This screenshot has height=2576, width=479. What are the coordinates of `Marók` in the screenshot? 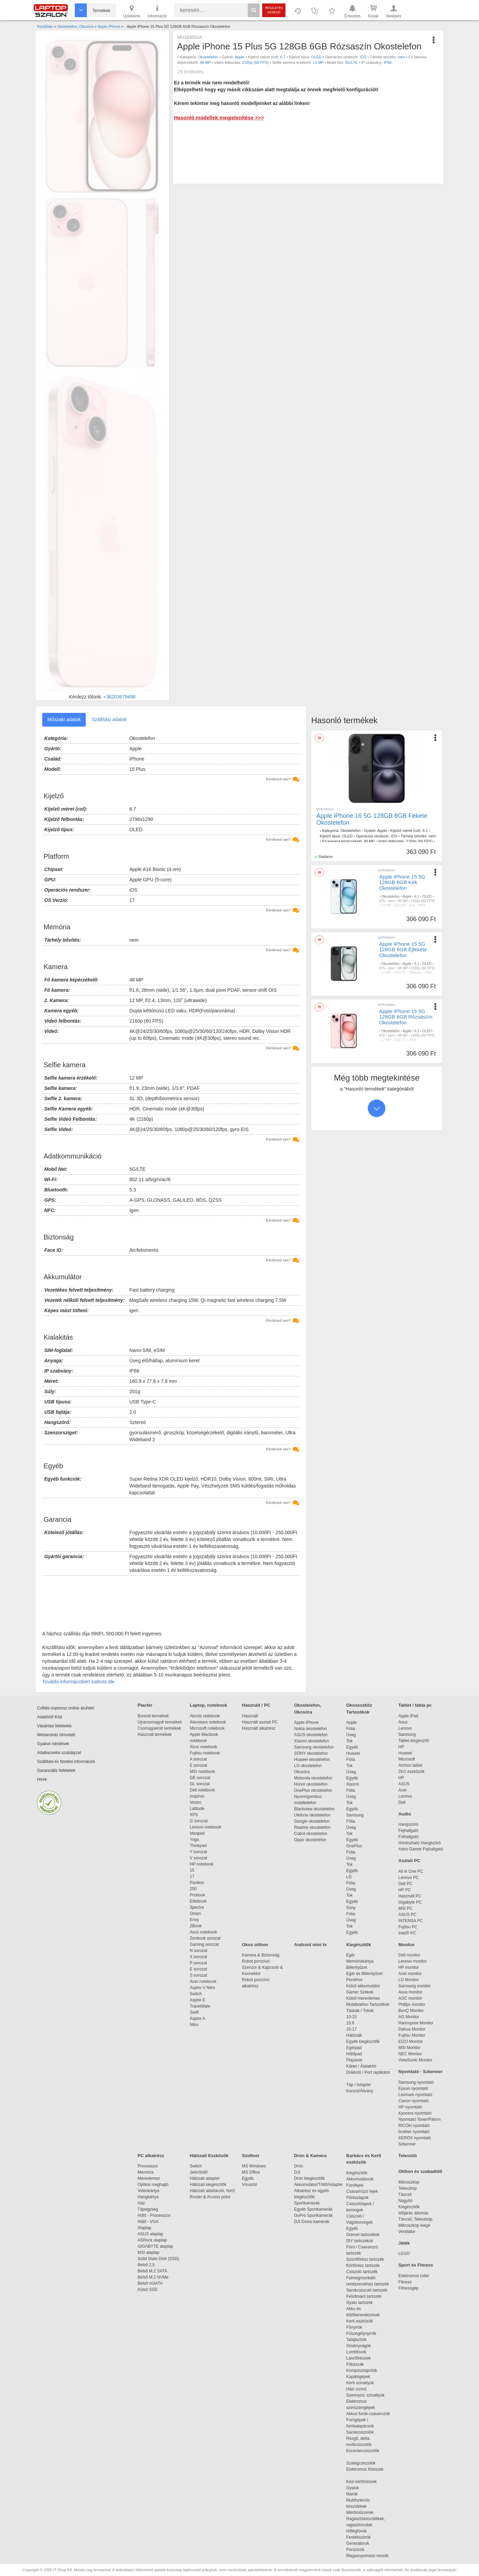 It's located at (356, 2494).